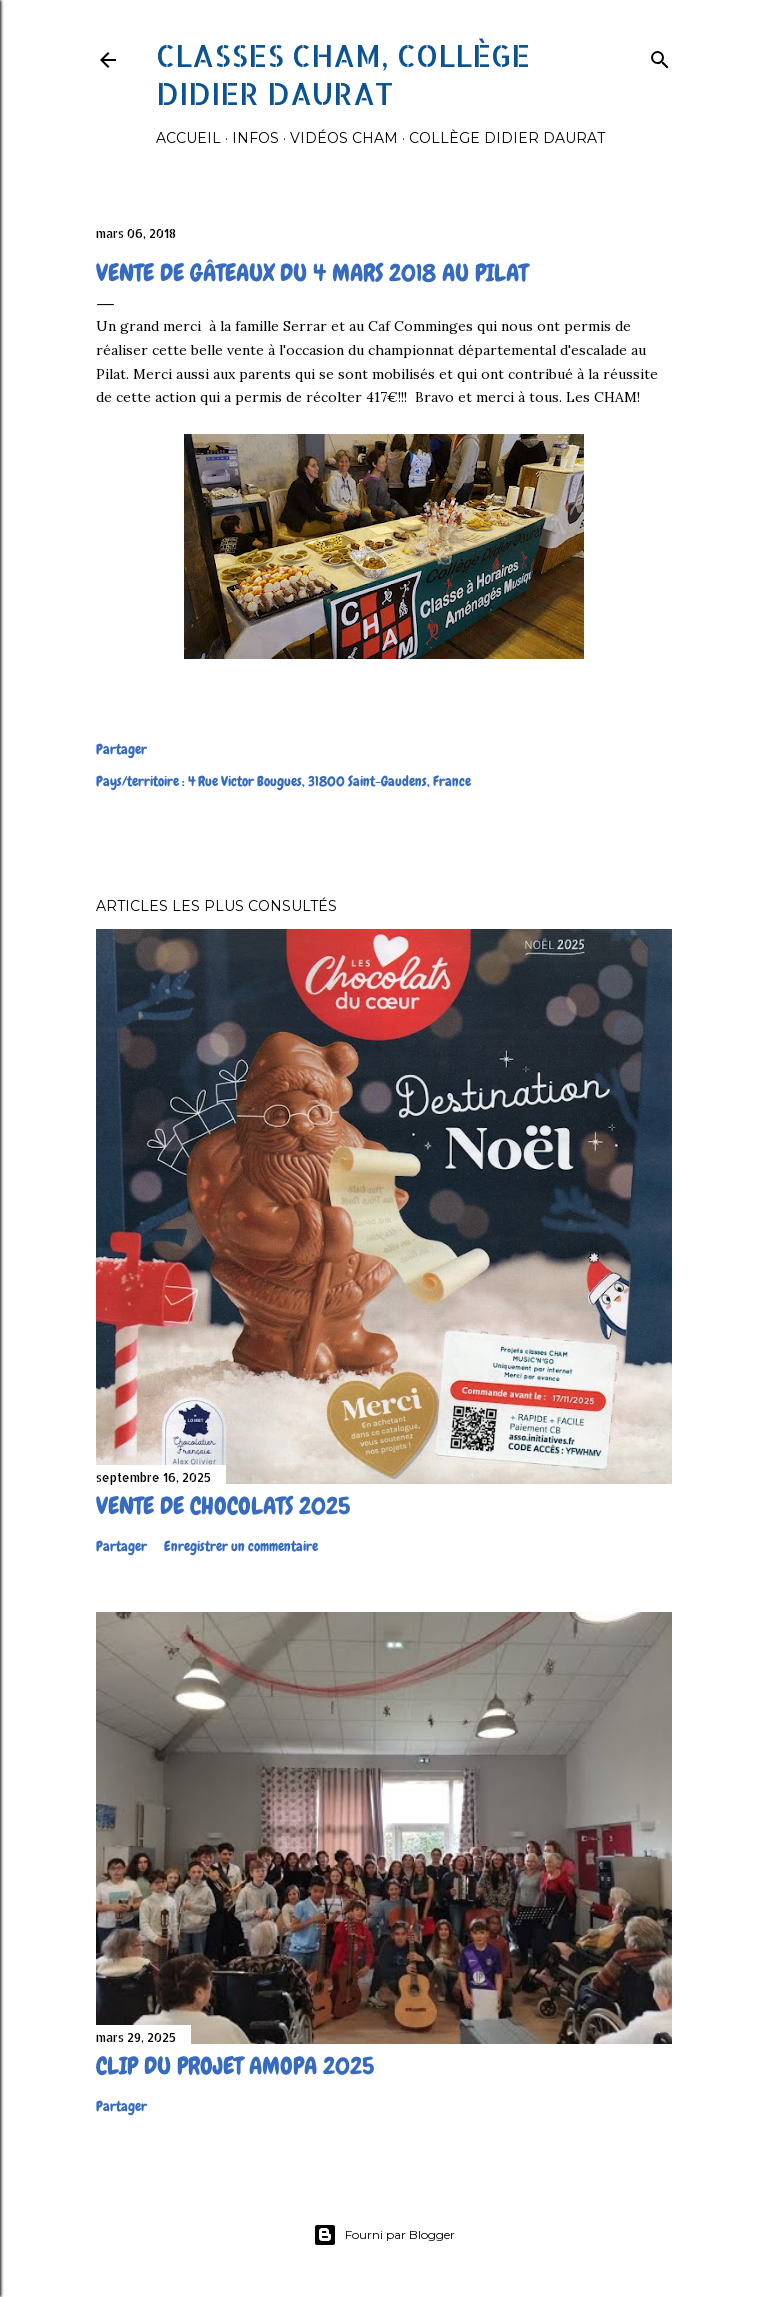 Image resolution: width=768 pixels, height=2297 pixels. Describe the element at coordinates (235, 2065) in the screenshot. I see `Clip du projet Amopa 2025` at that location.